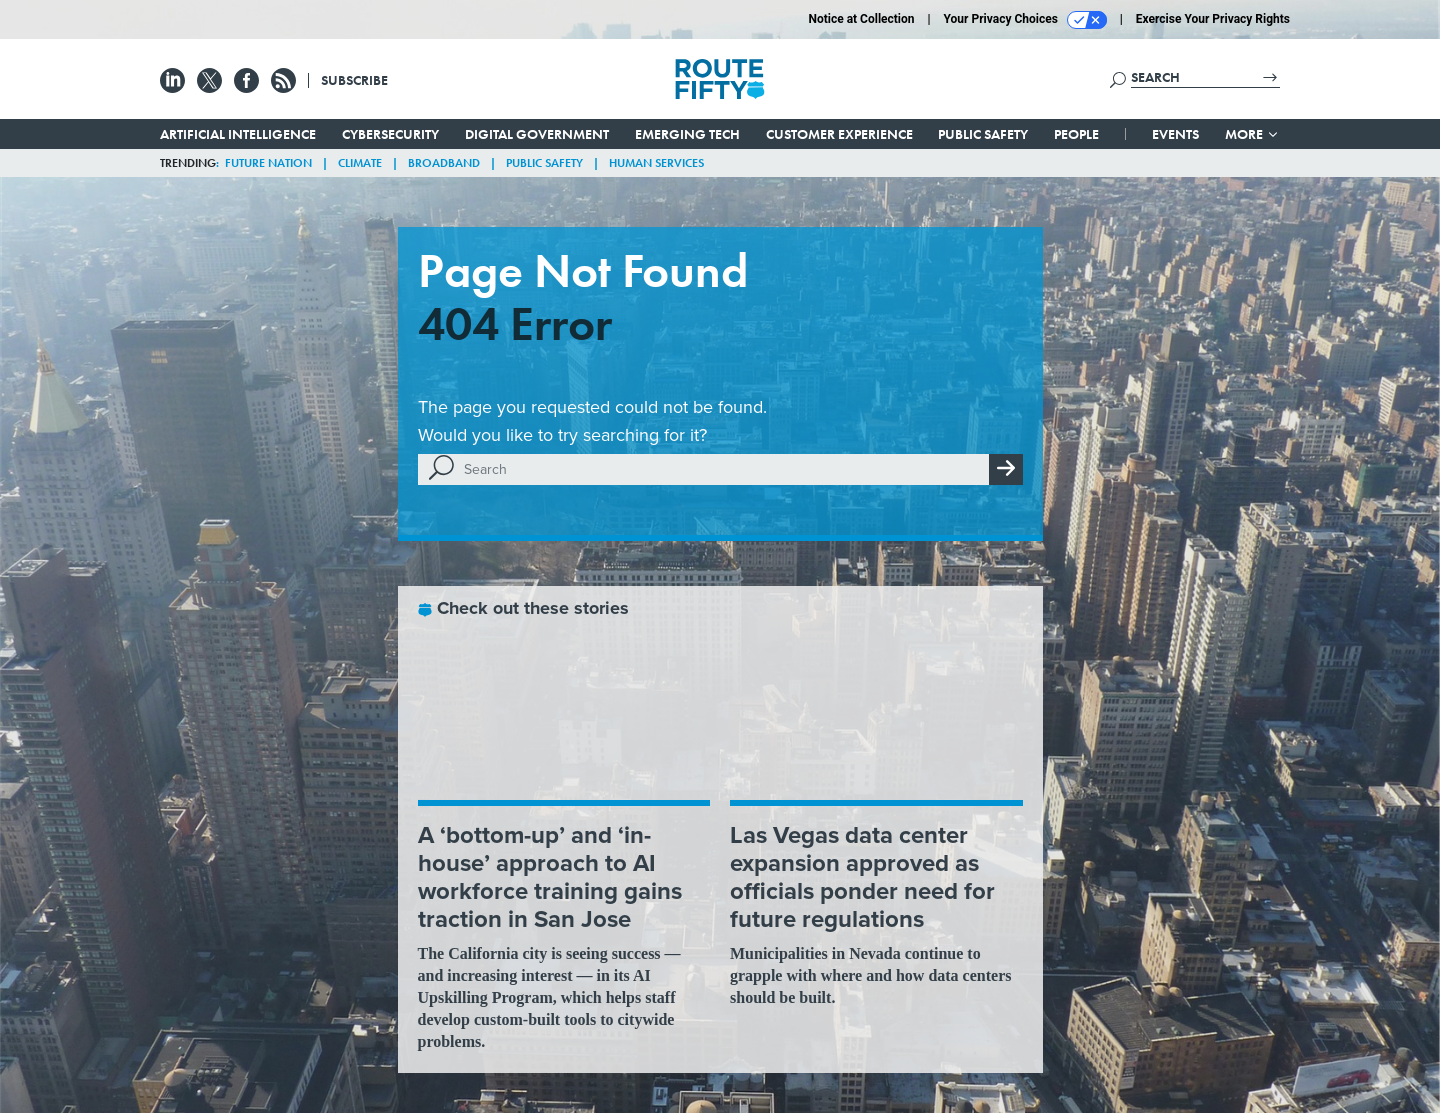  Describe the element at coordinates (1025, 20) in the screenshot. I see `Your Privacy Choices` at that location.